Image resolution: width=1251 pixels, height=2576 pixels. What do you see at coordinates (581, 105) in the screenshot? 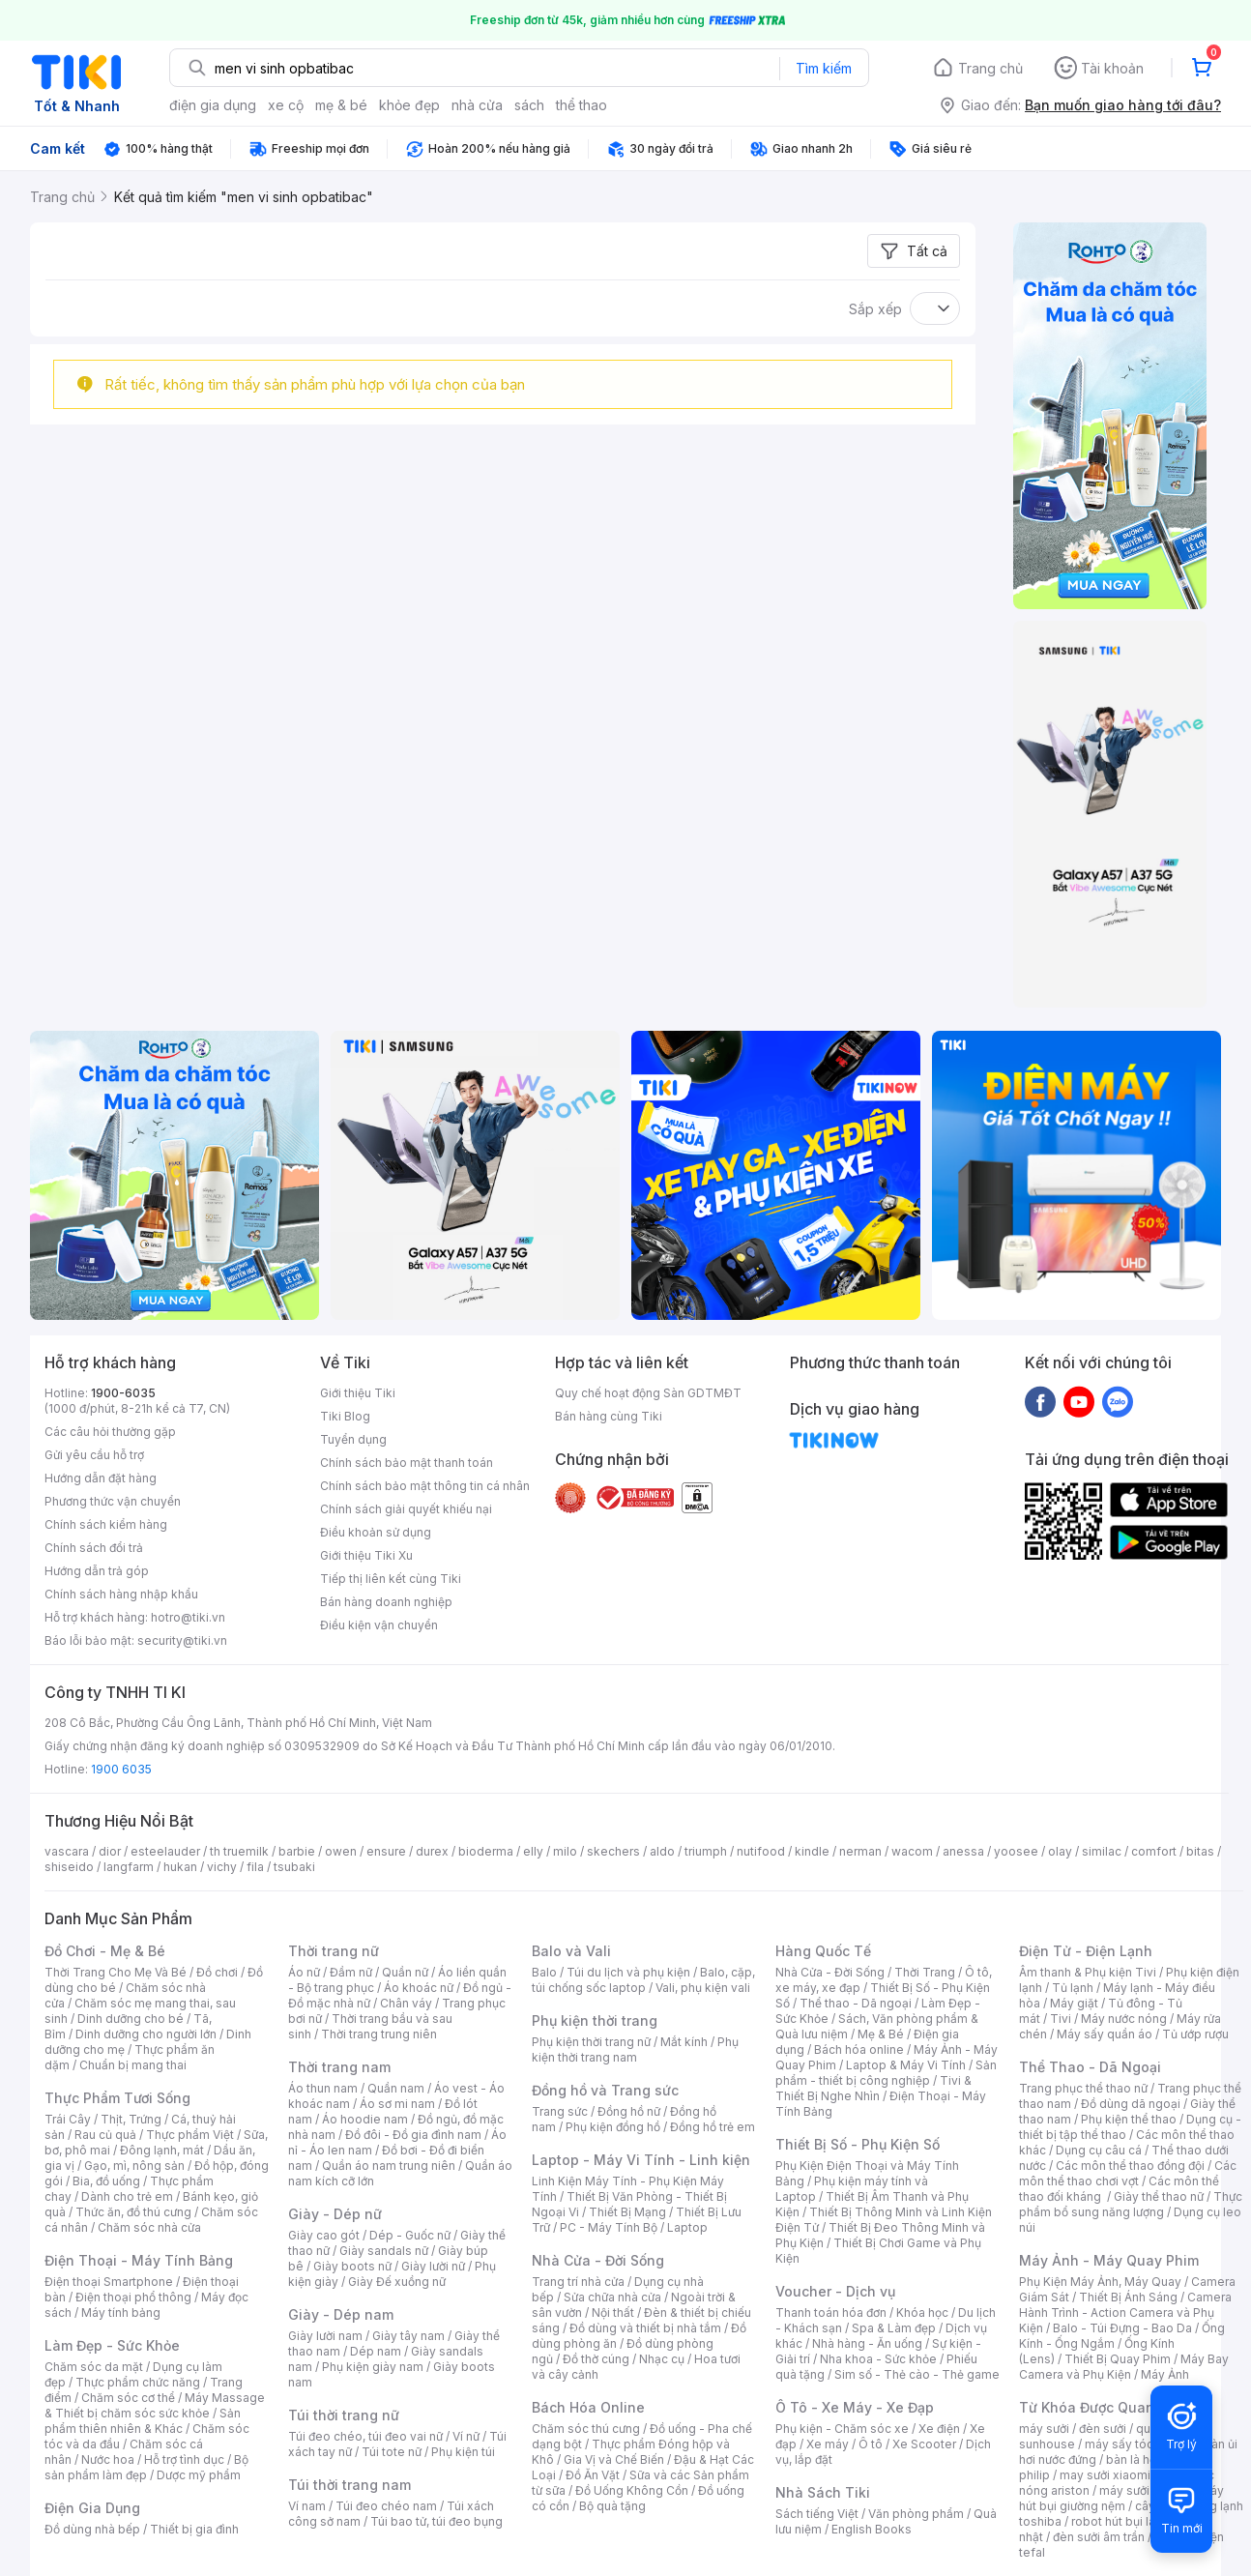
I see `thể thao` at bounding box center [581, 105].